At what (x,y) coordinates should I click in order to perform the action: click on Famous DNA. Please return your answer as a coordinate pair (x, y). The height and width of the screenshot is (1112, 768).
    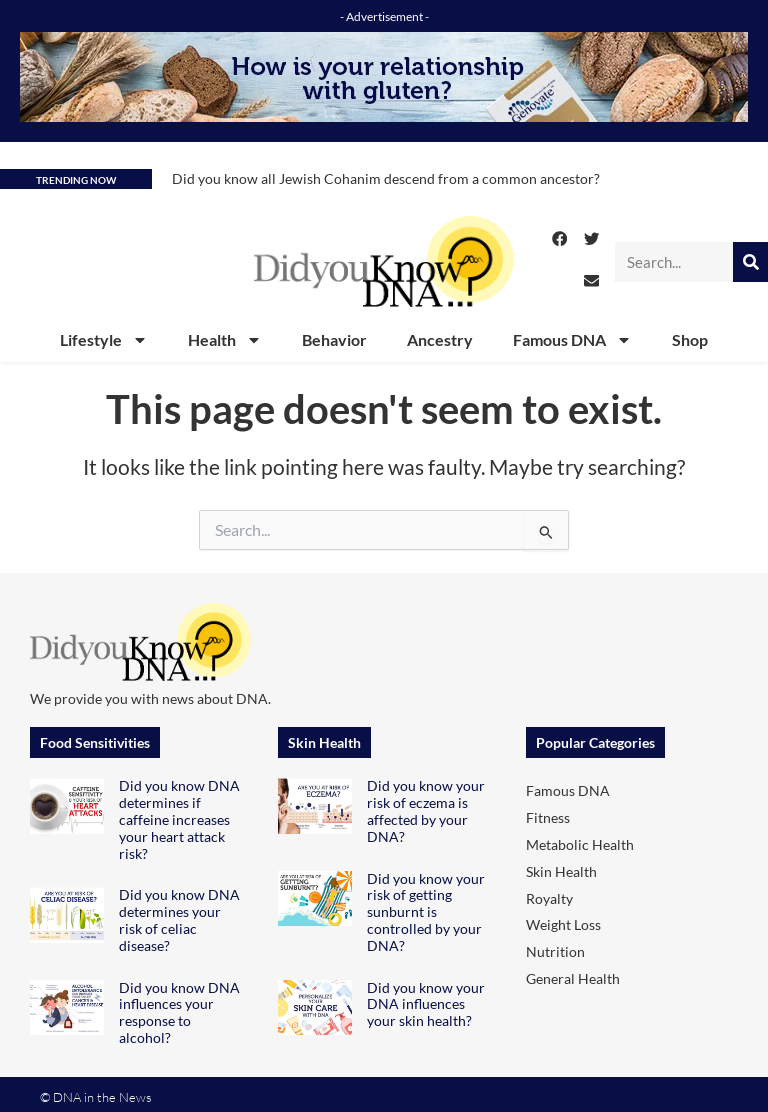
    Looking at the image, I should click on (572, 340).